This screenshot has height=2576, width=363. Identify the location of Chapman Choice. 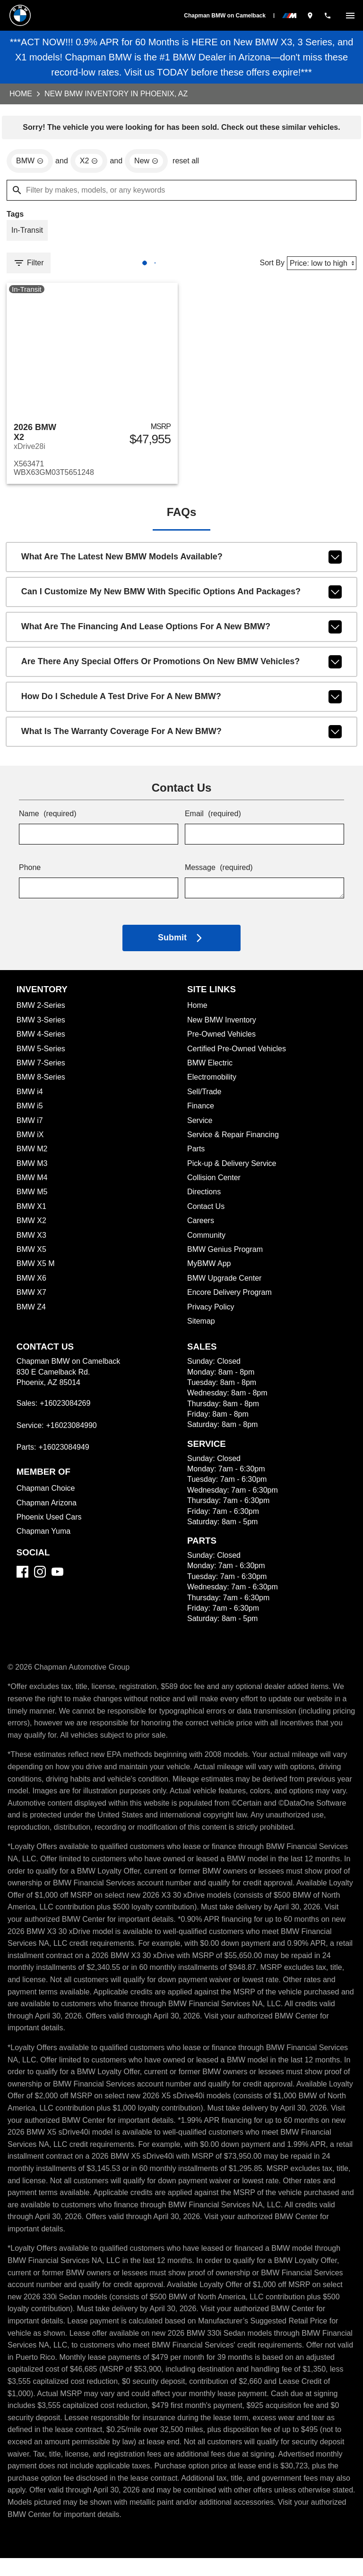
(46, 1494).